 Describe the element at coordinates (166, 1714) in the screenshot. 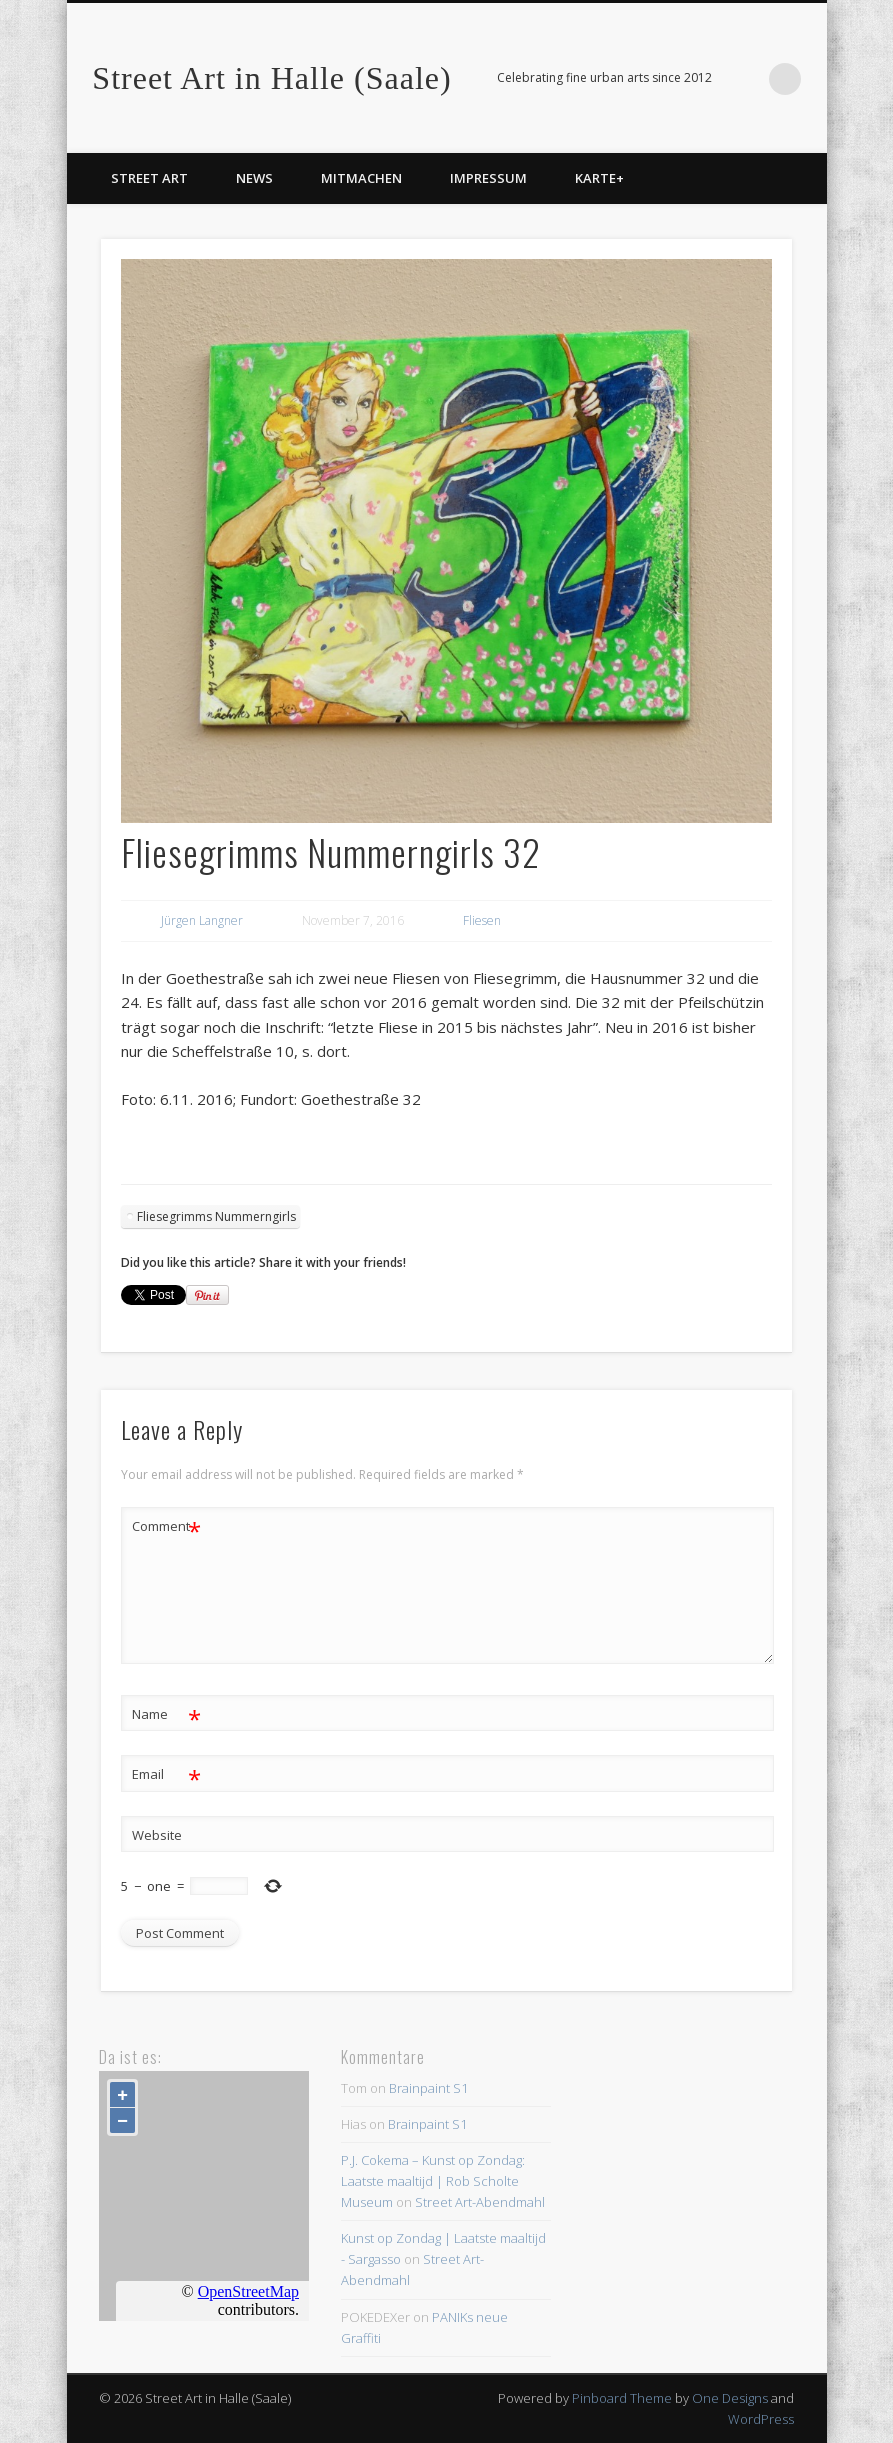

I see `Name` at that location.